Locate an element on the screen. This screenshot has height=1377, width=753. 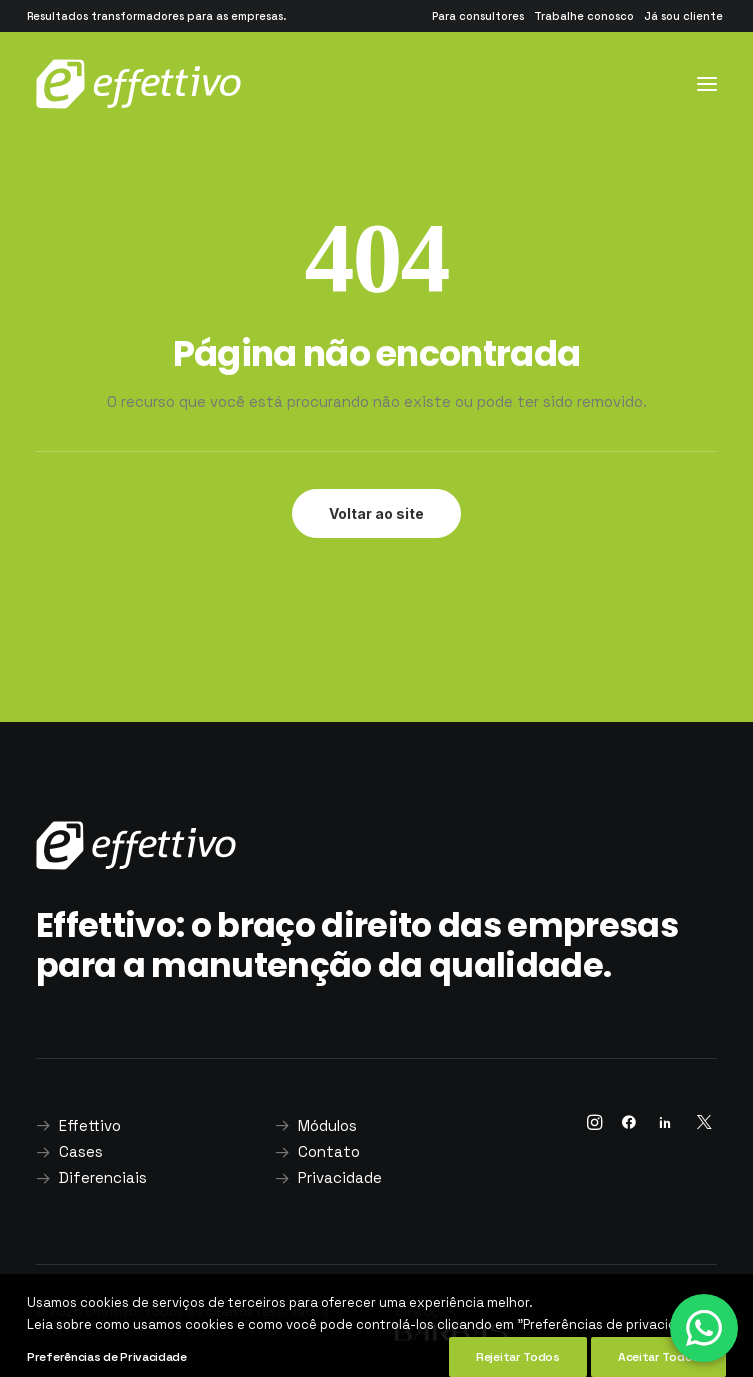
Cases is located at coordinates (81, 1151).